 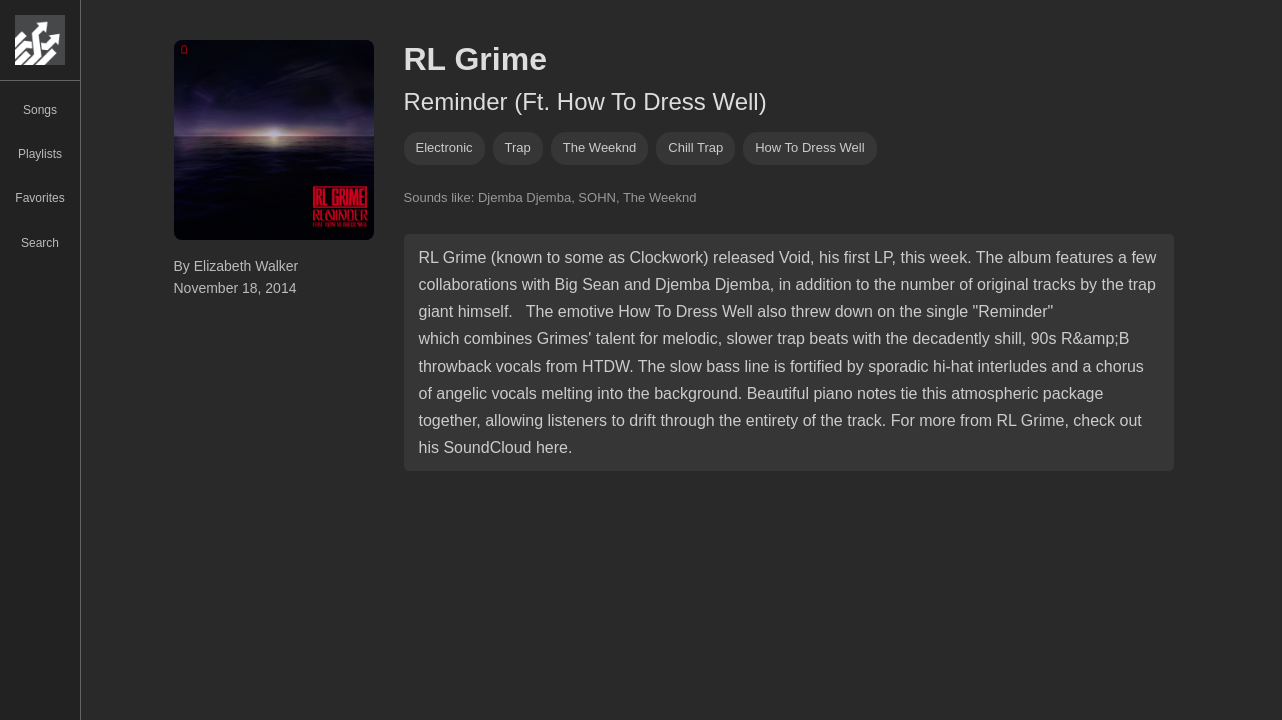 I want to click on the weeknd, so click(x=599, y=147).